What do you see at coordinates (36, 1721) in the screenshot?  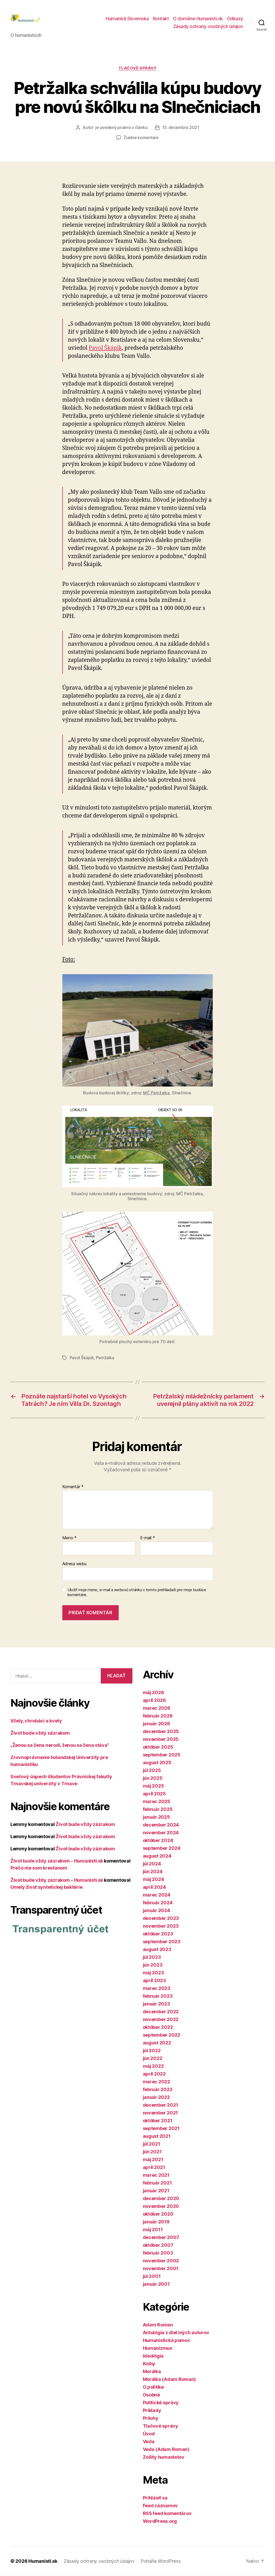 I see `Včely, chrobáci a kvety` at bounding box center [36, 1721].